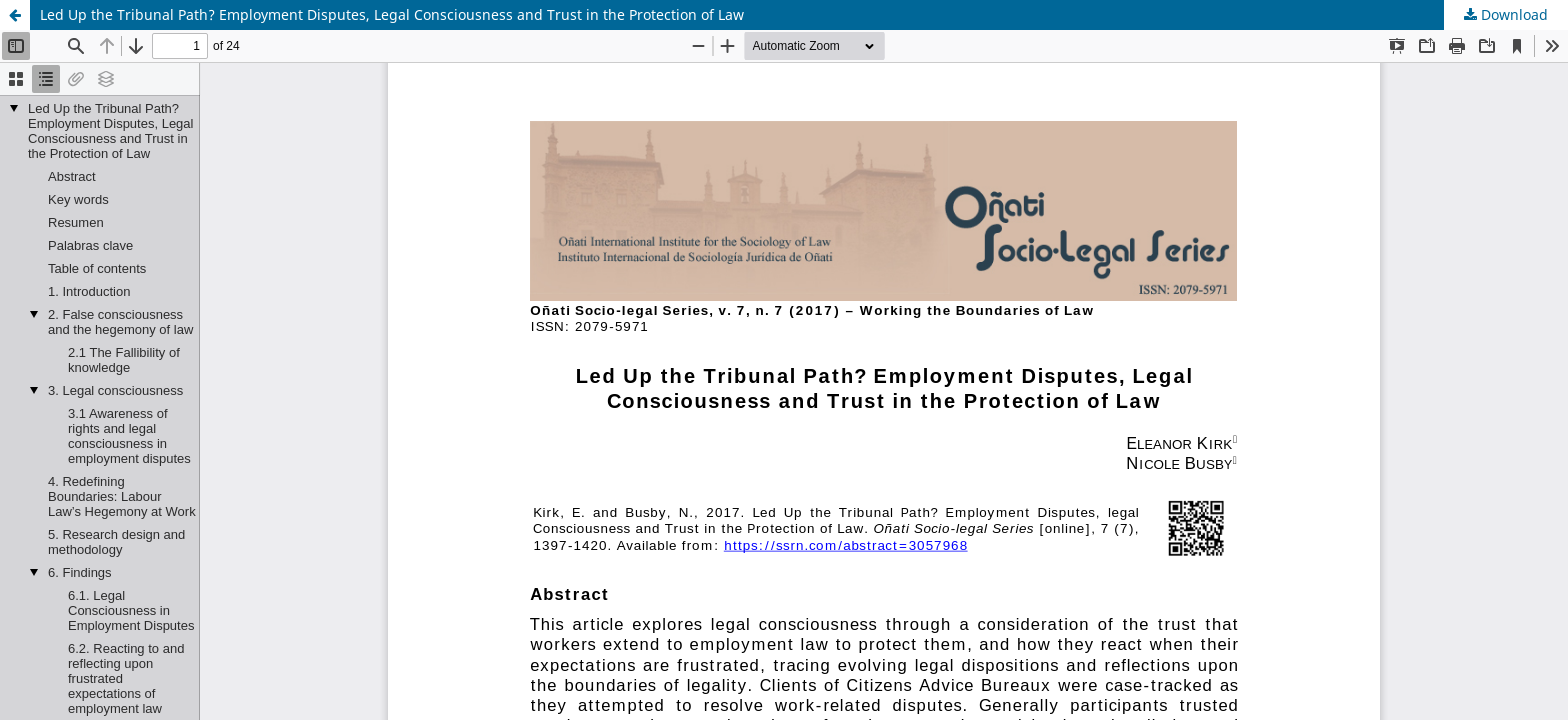  Describe the element at coordinates (392, 14) in the screenshot. I see `Led Up the Tribunal Path? Employment Disputes, Legal Consciousness and Trust in the Protection of Law` at that location.